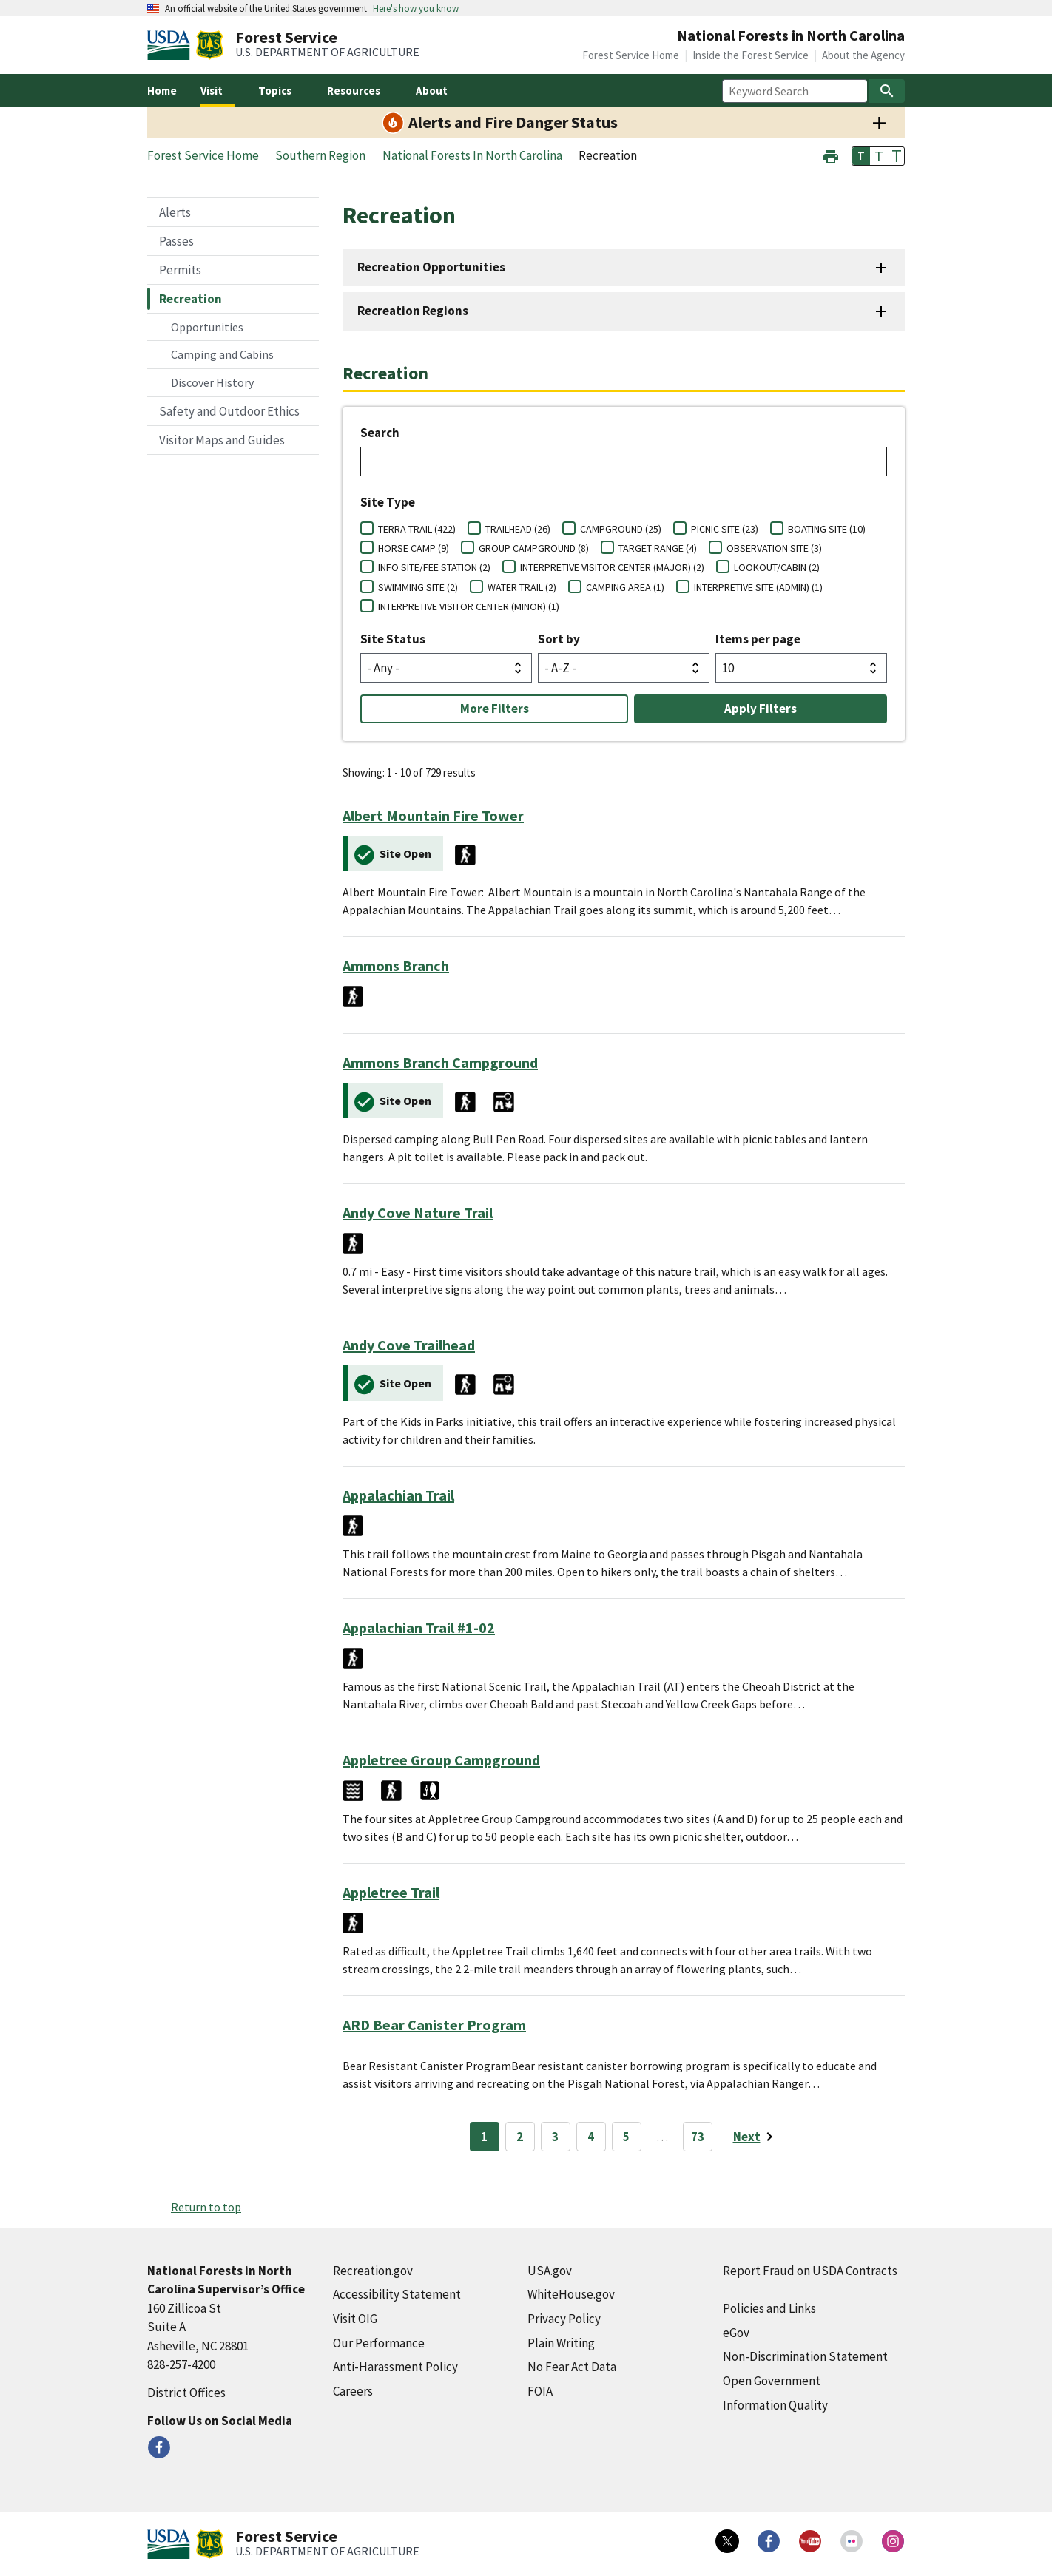 Image resolution: width=1052 pixels, height=2576 pixels. Describe the element at coordinates (517, 528) in the screenshot. I see `TRAILHEAD (26)` at that location.